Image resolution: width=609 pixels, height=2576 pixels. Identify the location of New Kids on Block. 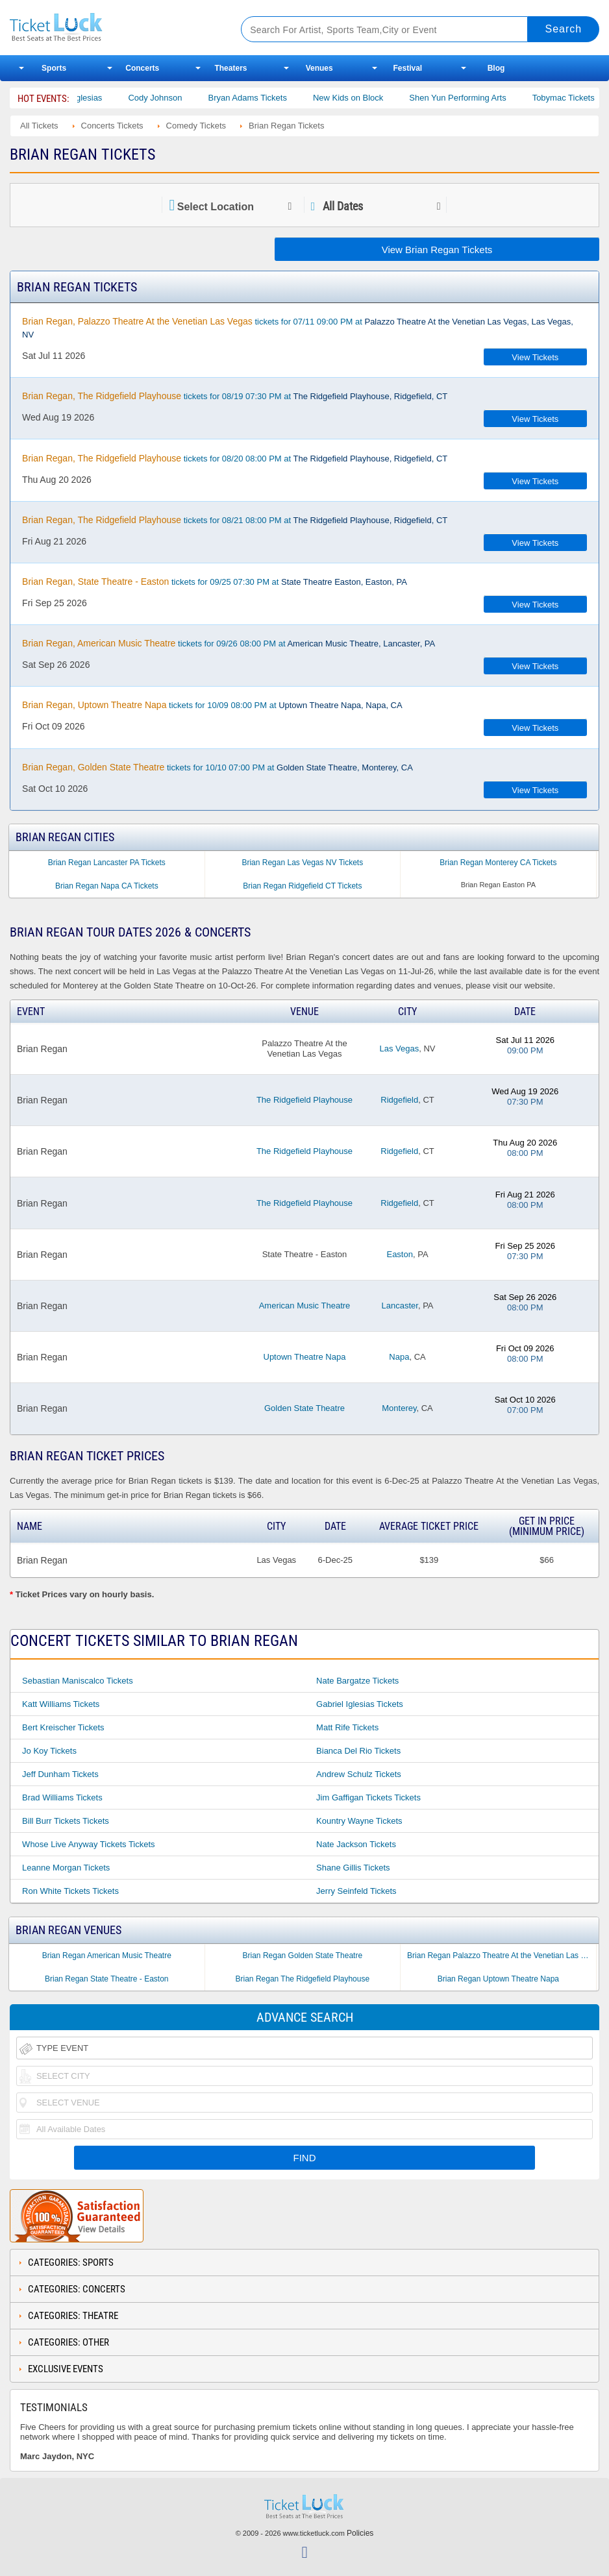
(362, 98).